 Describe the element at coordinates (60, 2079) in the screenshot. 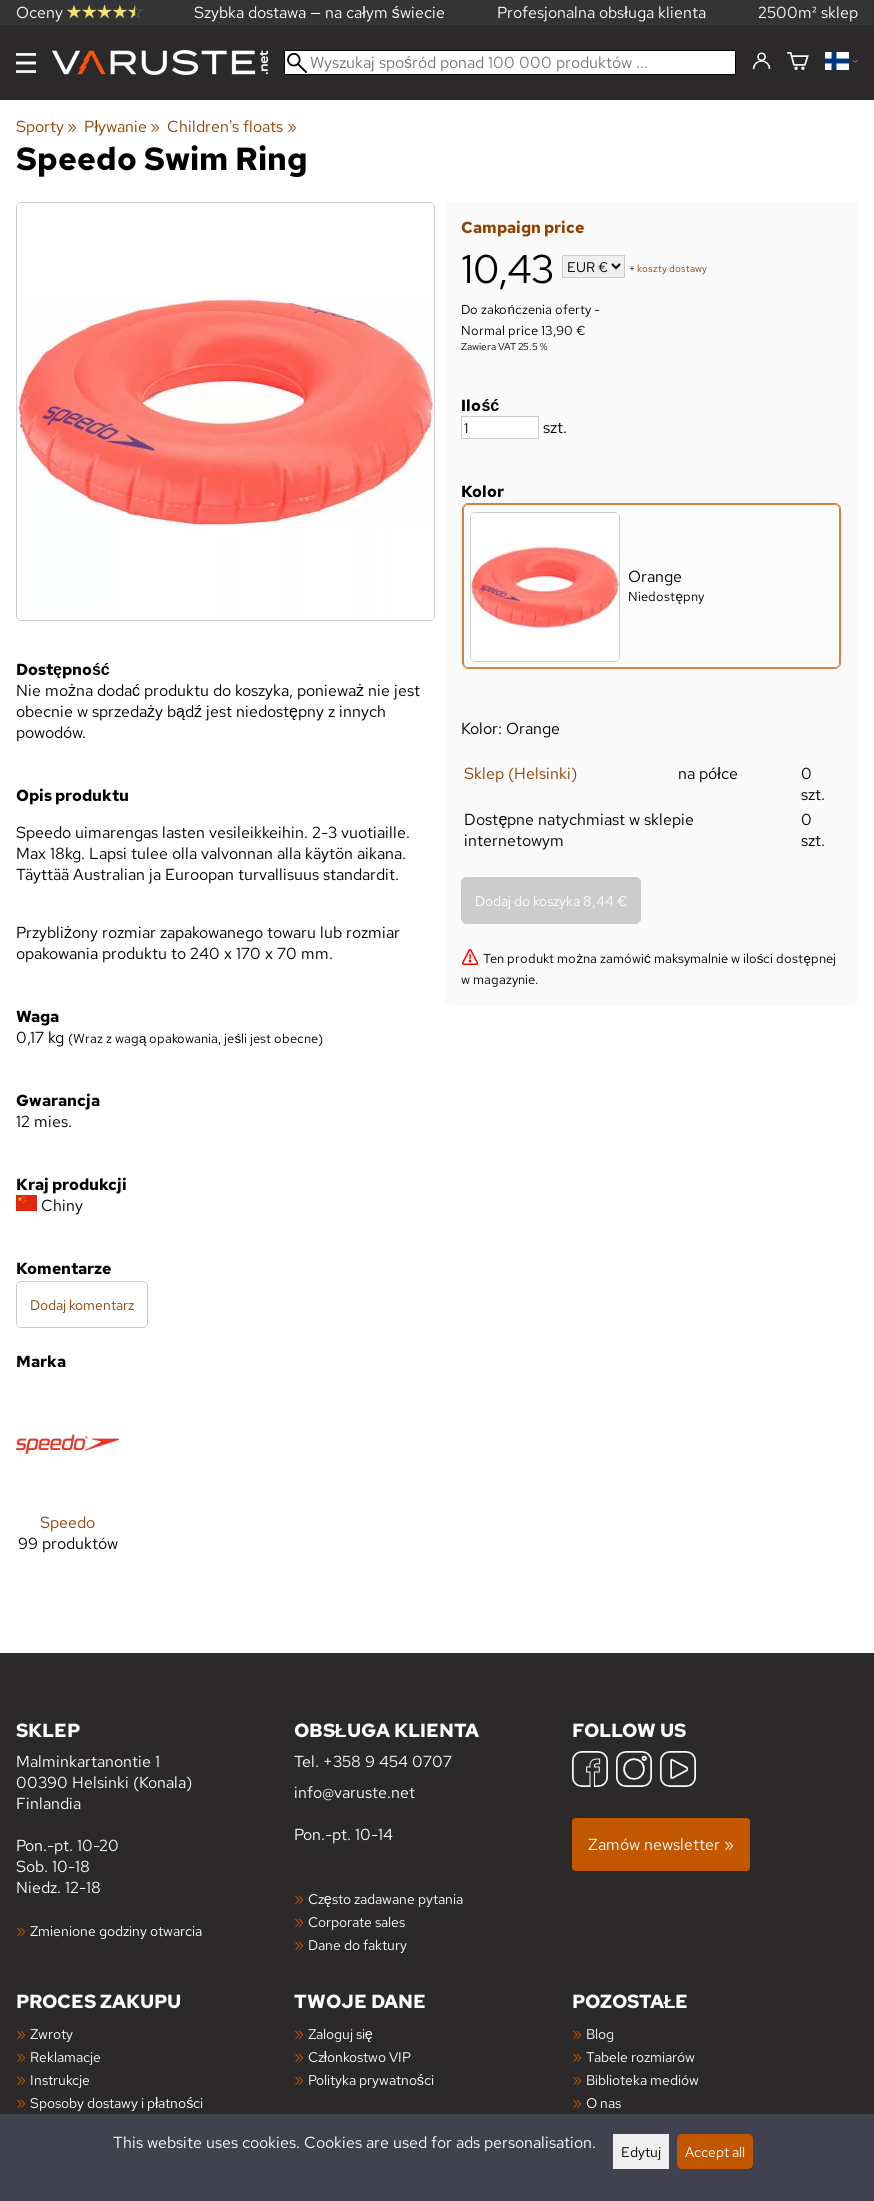

I see `Instrukcje` at that location.